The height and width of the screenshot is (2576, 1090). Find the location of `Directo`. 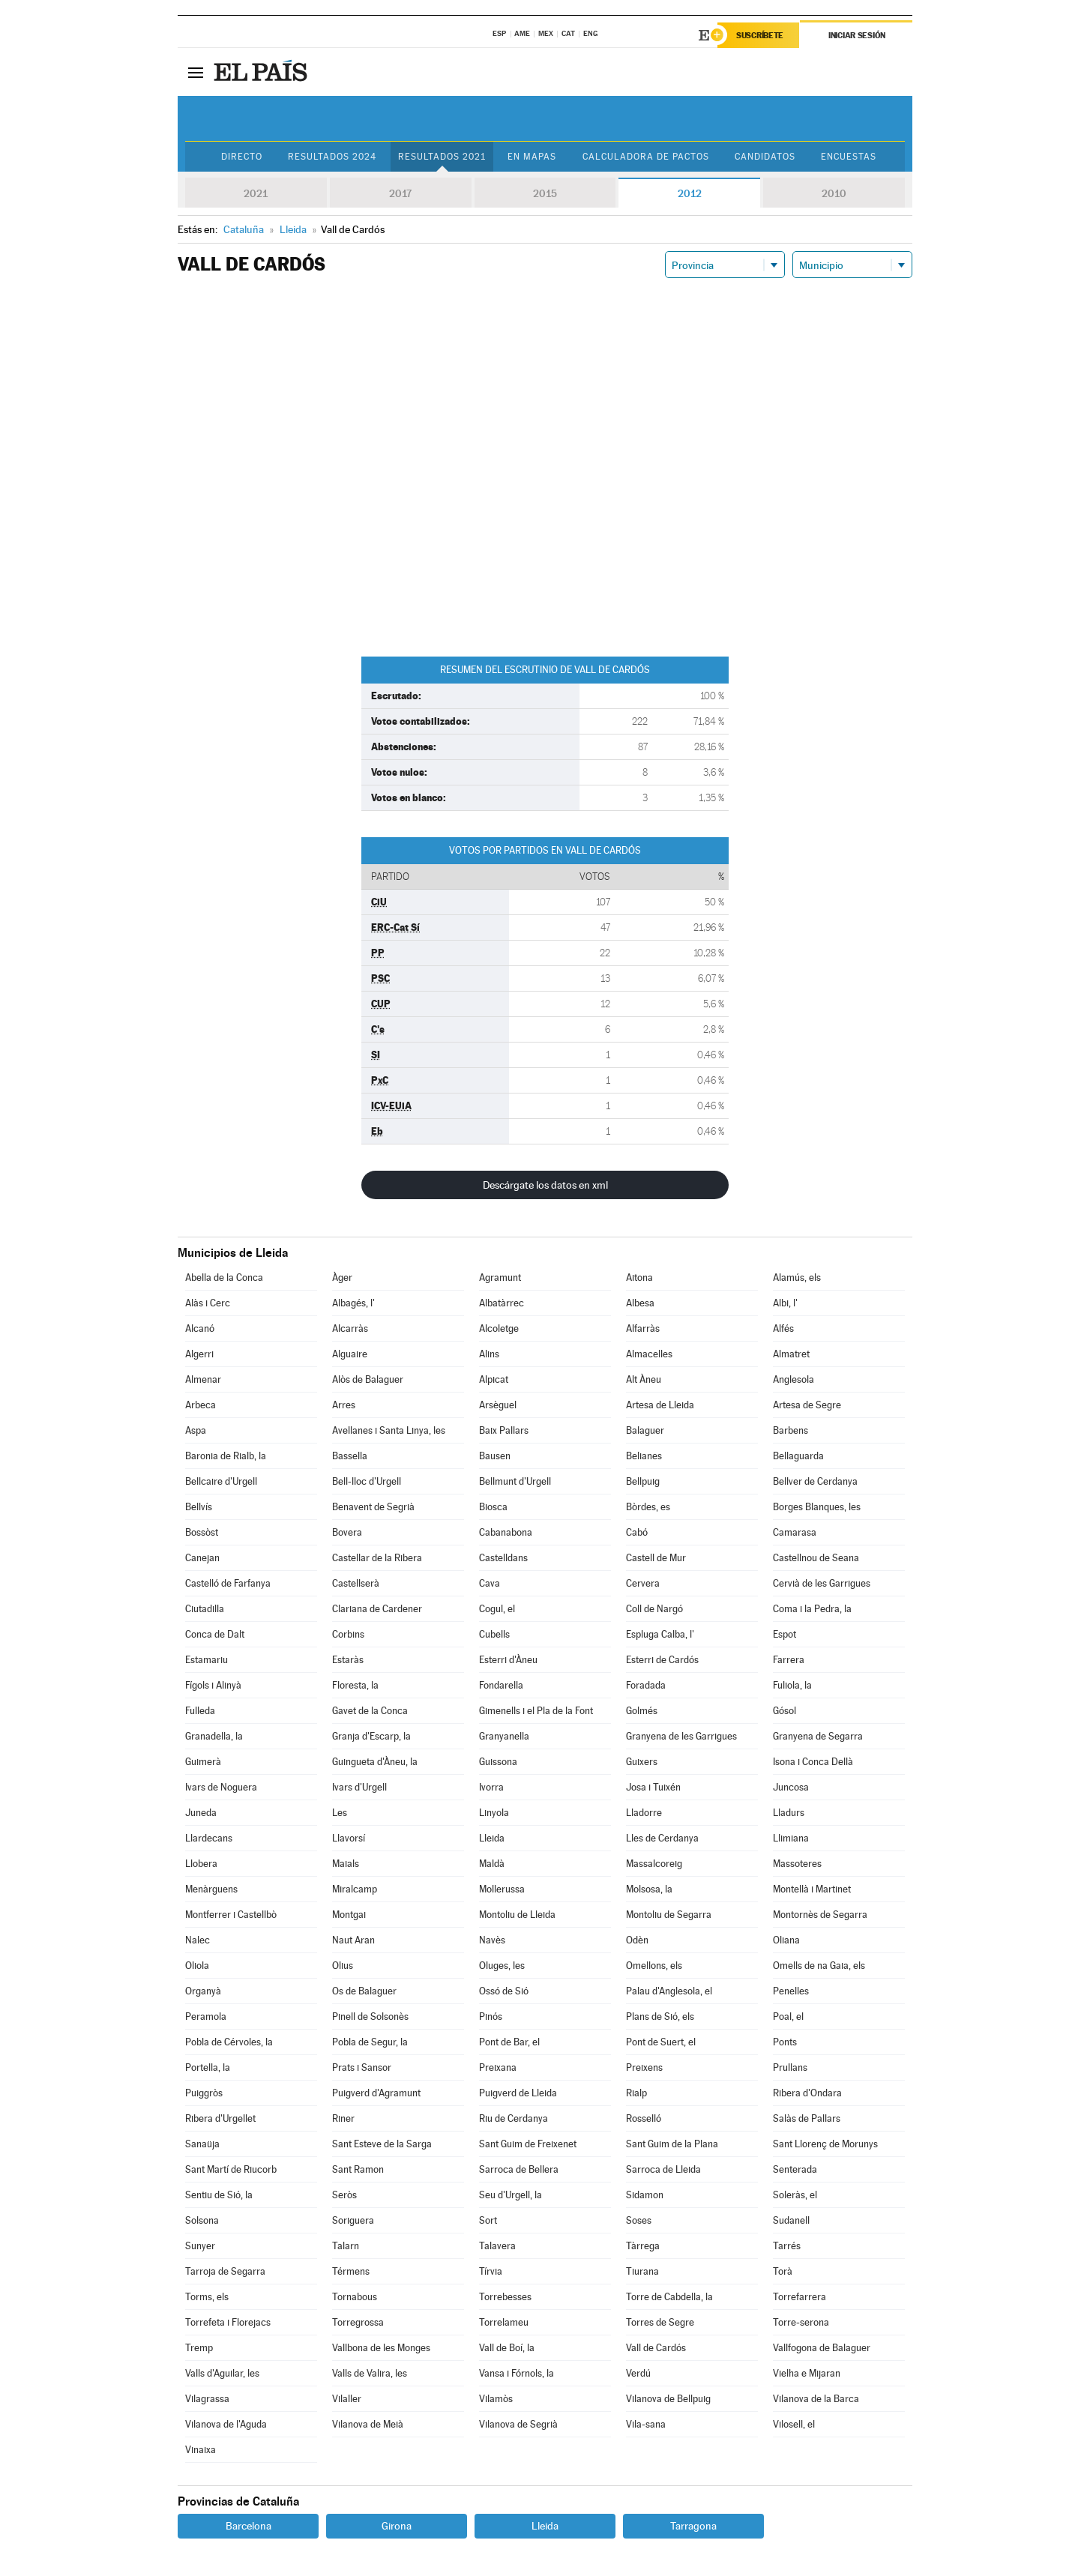

Directo is located at coordinates (241, 156).